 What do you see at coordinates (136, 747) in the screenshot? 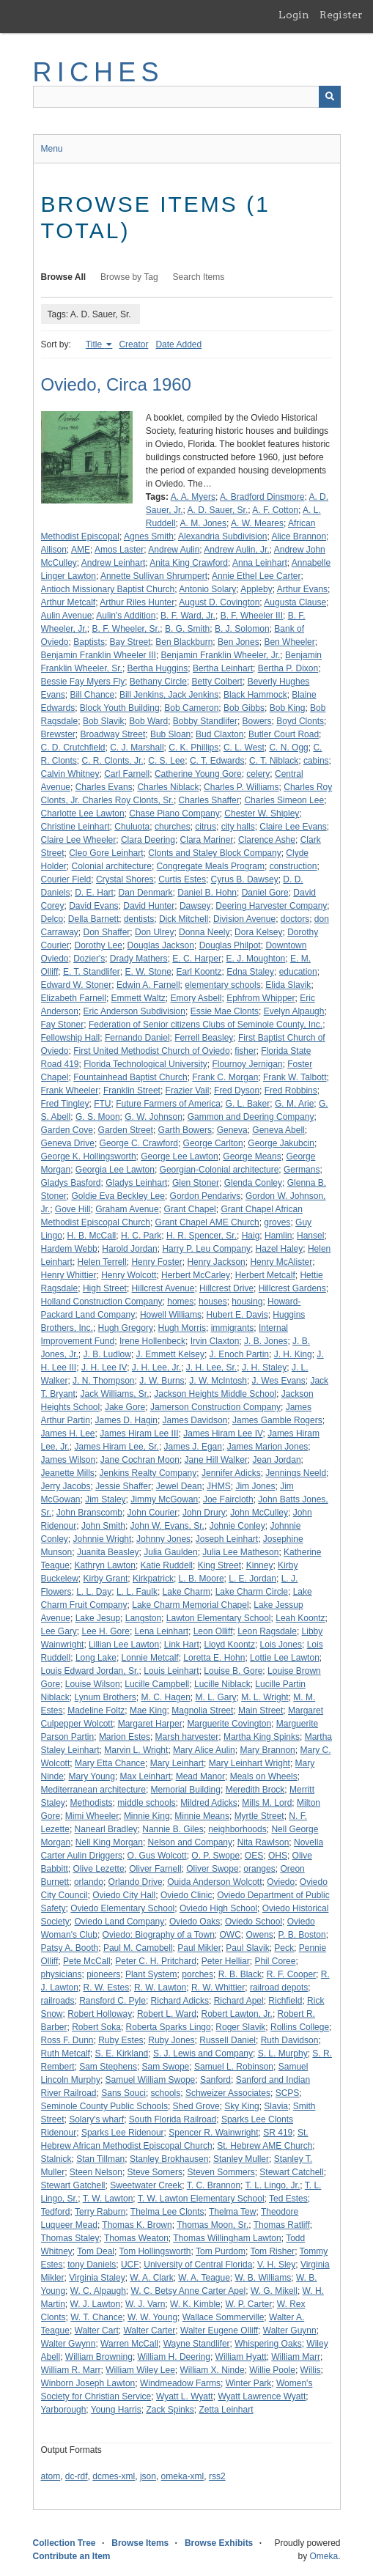
I see `C. J. Marshall` at bounding box center [136, 747].